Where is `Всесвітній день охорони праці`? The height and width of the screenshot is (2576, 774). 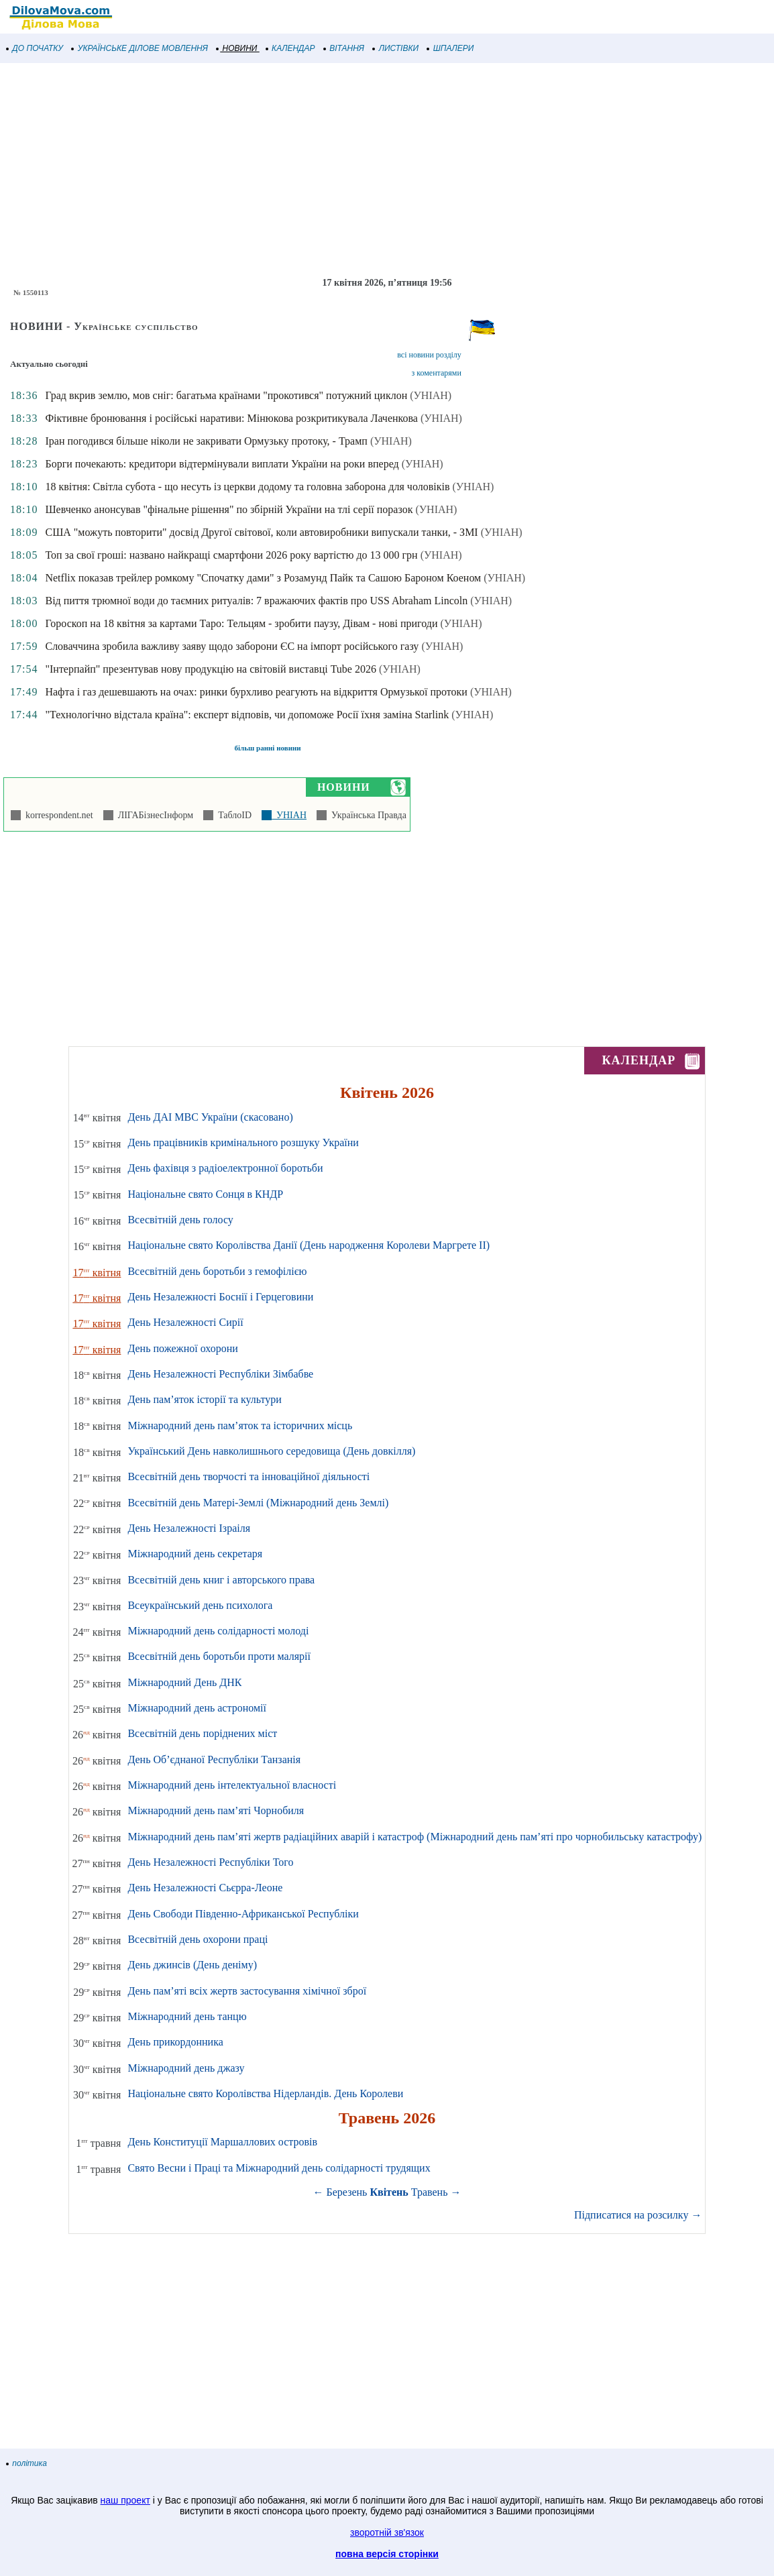
Всесвітній день охорони праці is located at coordinates (197, 1939).